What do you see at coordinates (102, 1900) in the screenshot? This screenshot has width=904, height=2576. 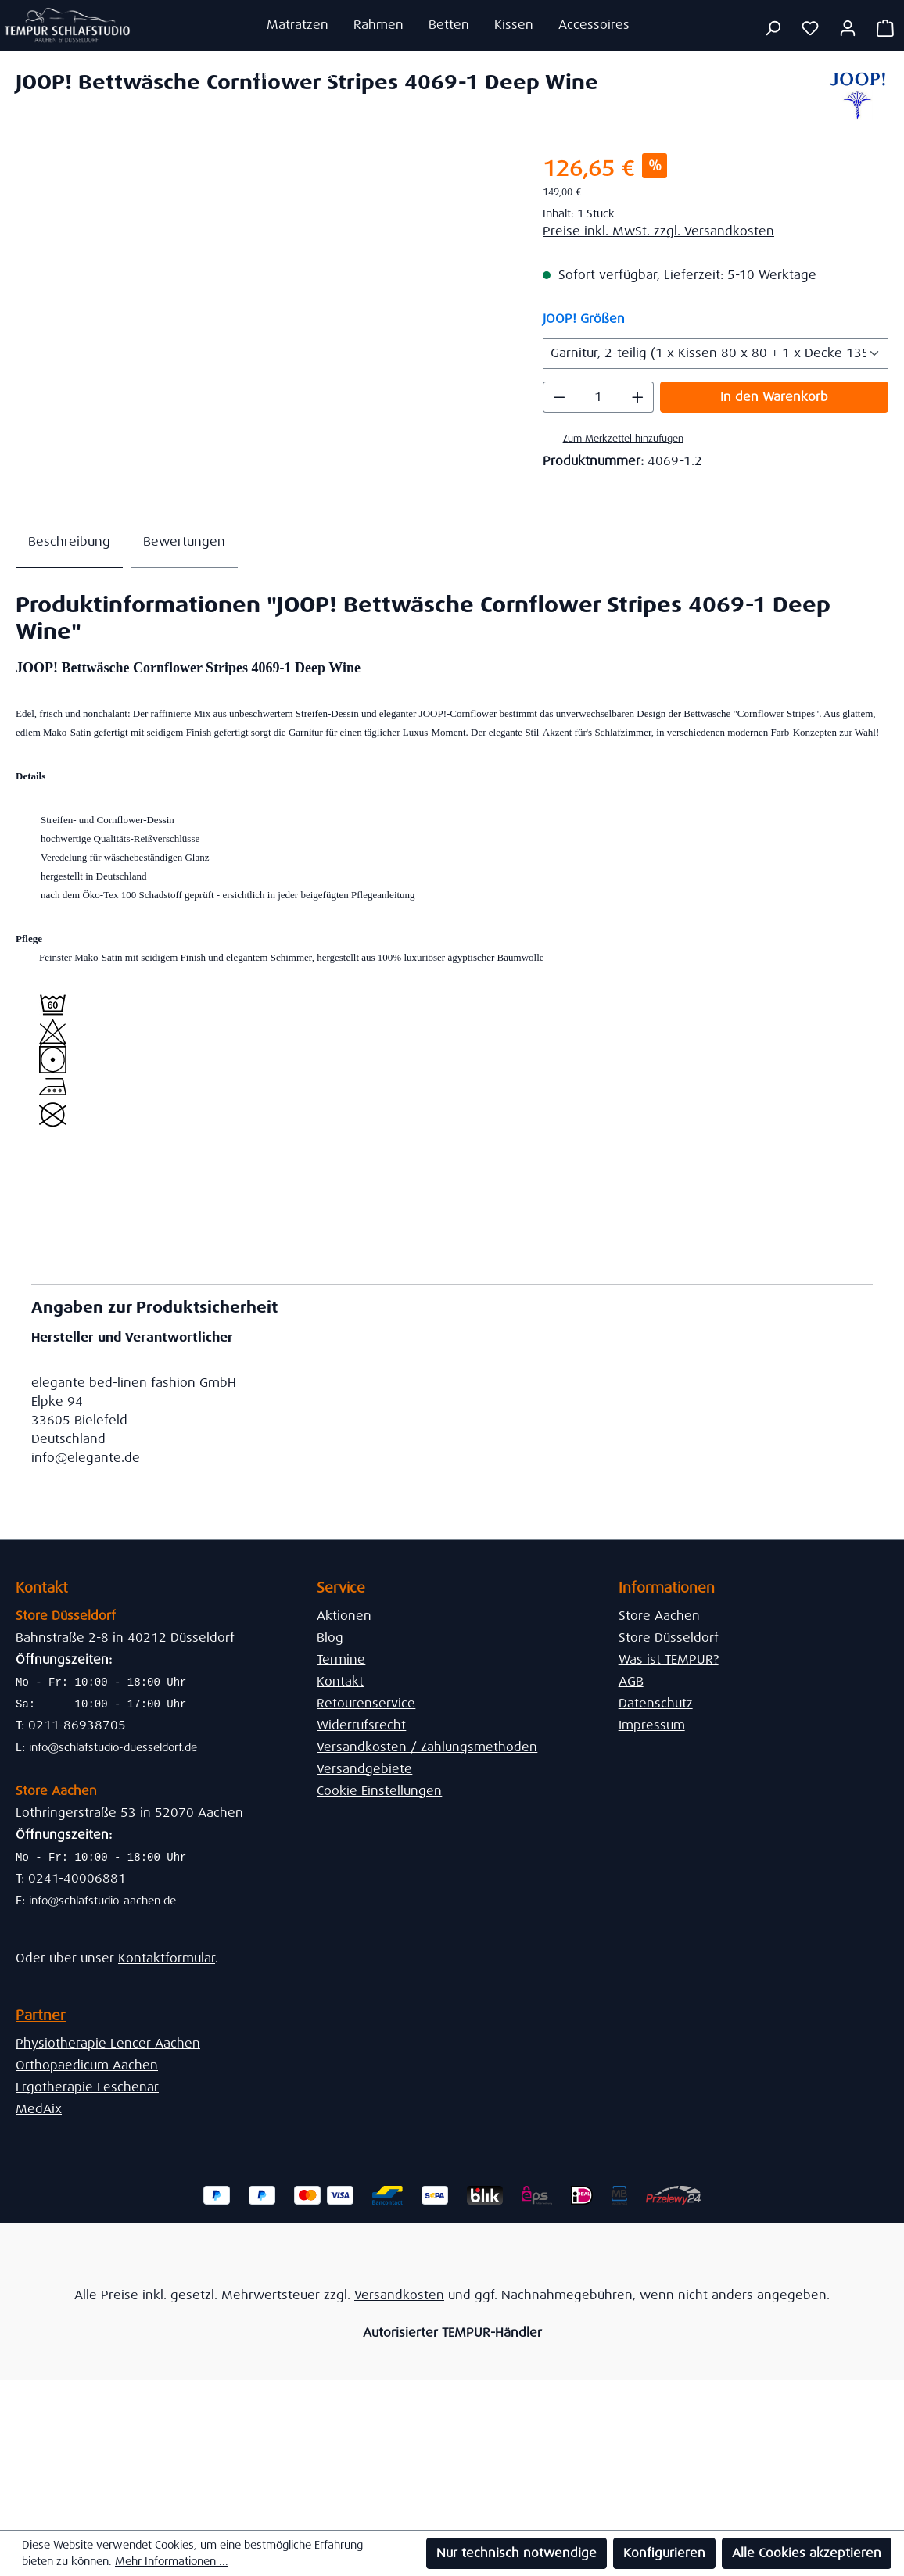 I see `info@schlafstudio-aachen.de` at bounding box center [102, 1900].